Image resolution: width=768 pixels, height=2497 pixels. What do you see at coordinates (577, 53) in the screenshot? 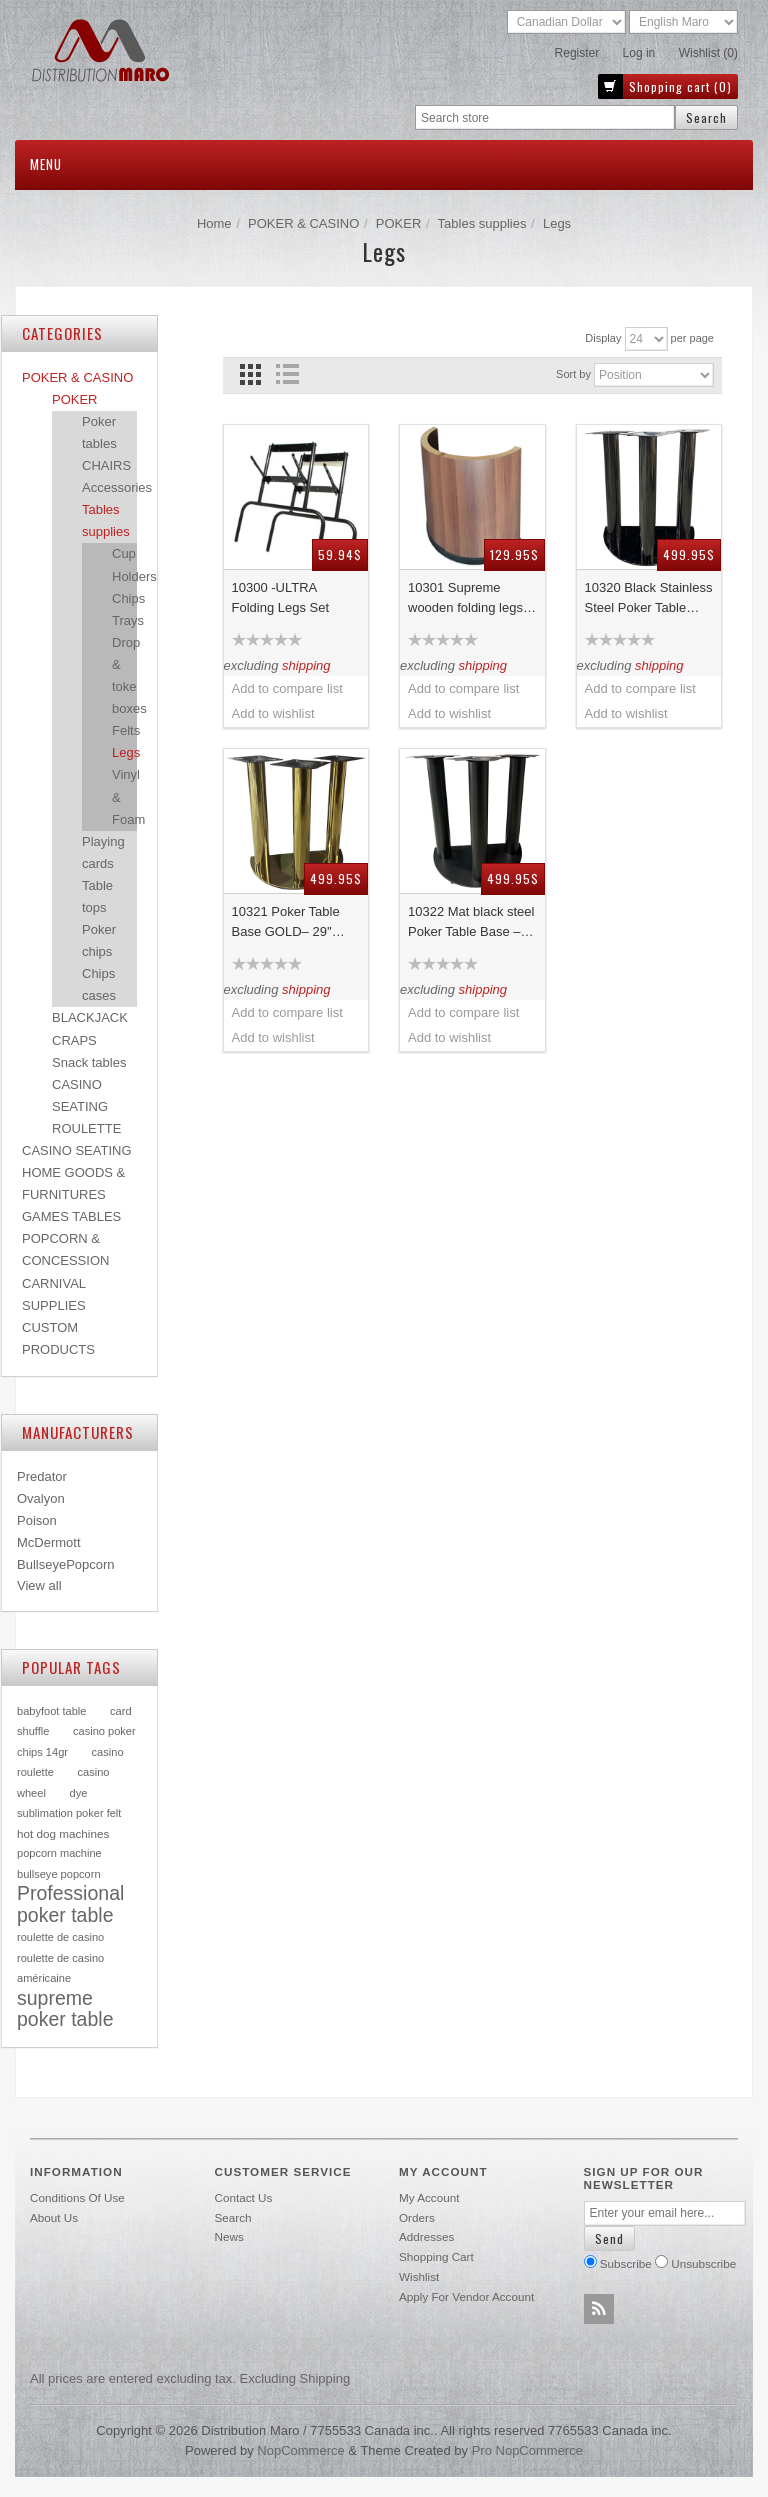
I see `Register` at bounding box center [577, 53].